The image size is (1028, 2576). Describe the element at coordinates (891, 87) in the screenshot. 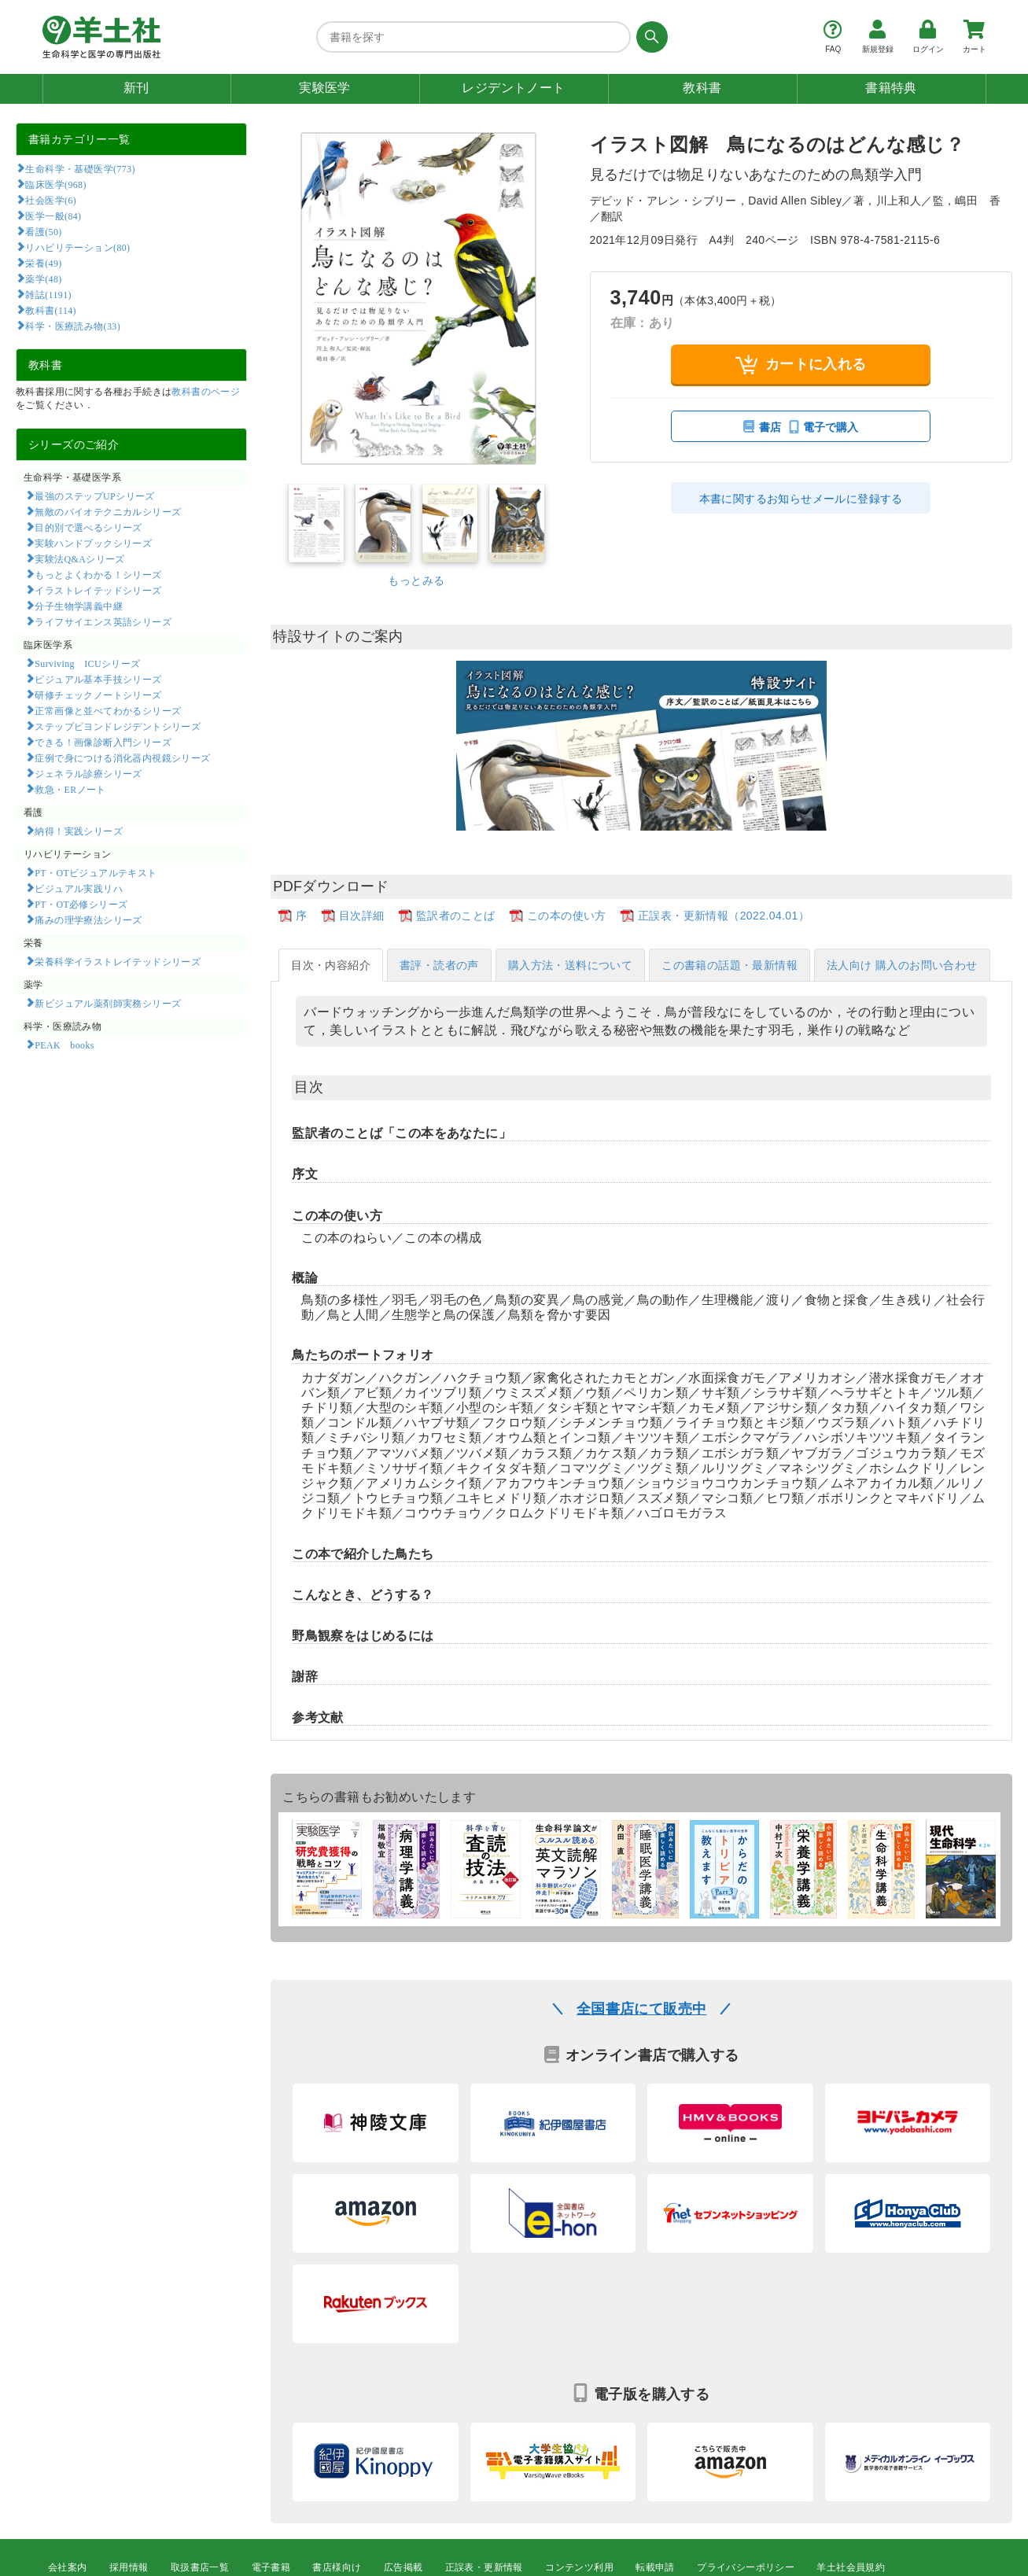

I see `書籍特典` at that location.